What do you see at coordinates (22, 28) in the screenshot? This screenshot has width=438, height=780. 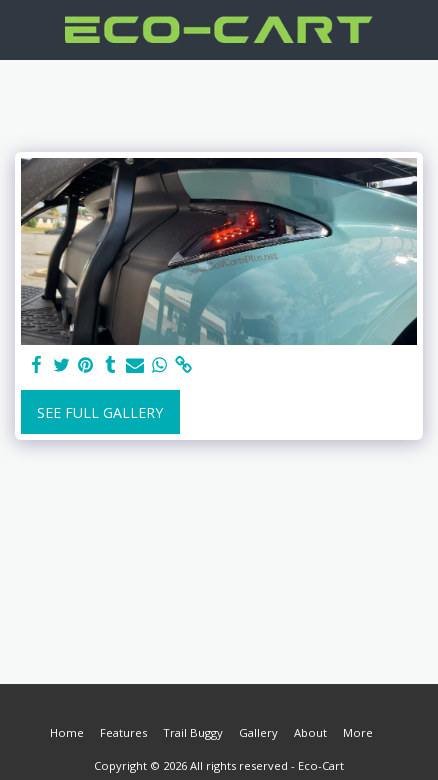 I see `[button]` at bounding box center [22, 28].